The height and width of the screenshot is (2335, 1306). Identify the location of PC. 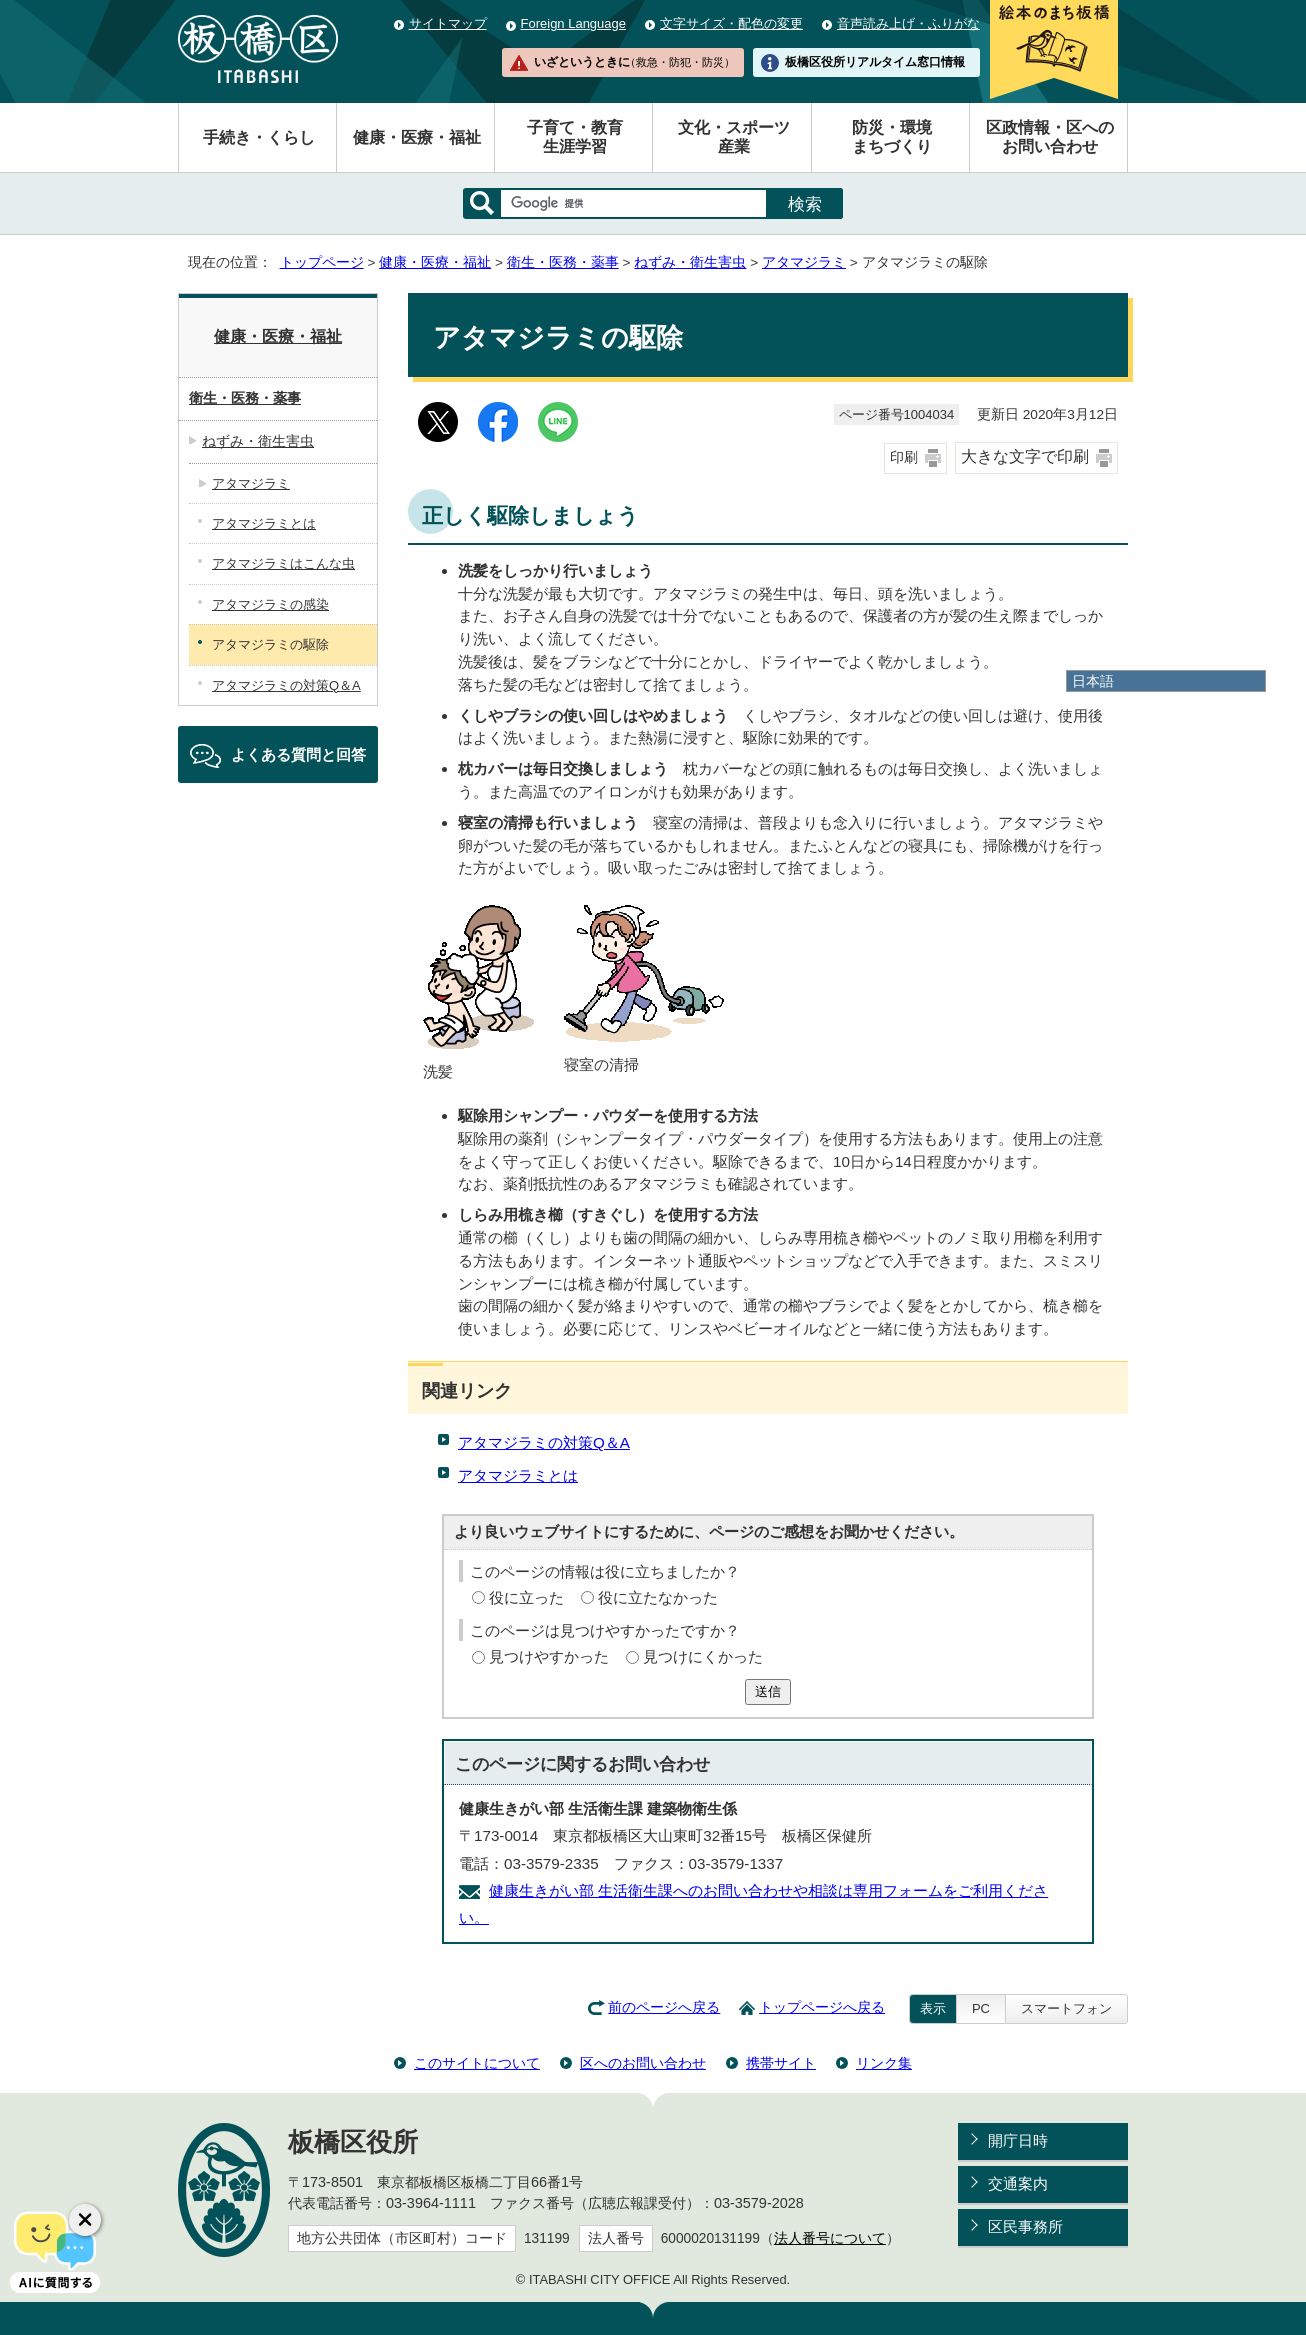
(981, 2008).